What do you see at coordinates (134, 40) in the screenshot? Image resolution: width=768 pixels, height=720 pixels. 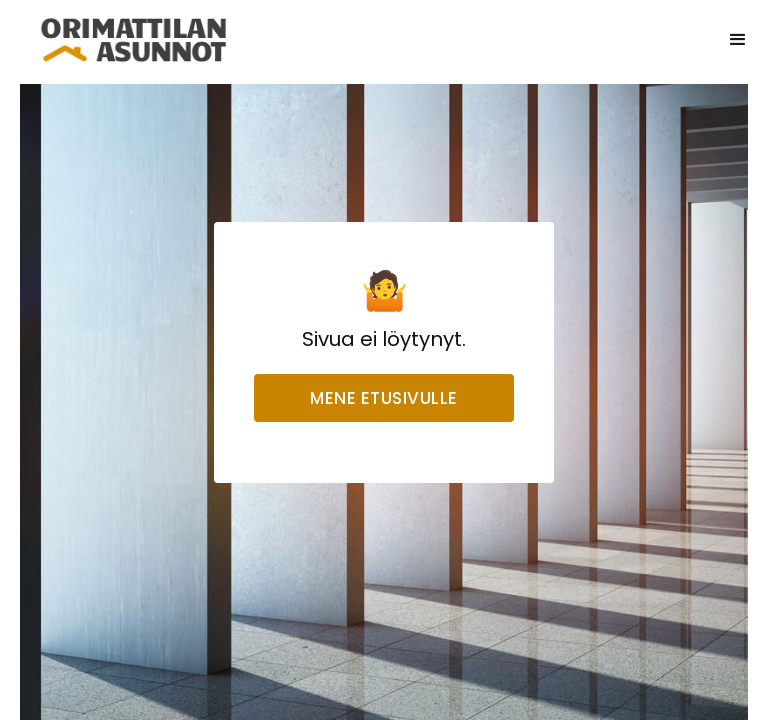 I see `[home]` at bounding box center [134, 40].